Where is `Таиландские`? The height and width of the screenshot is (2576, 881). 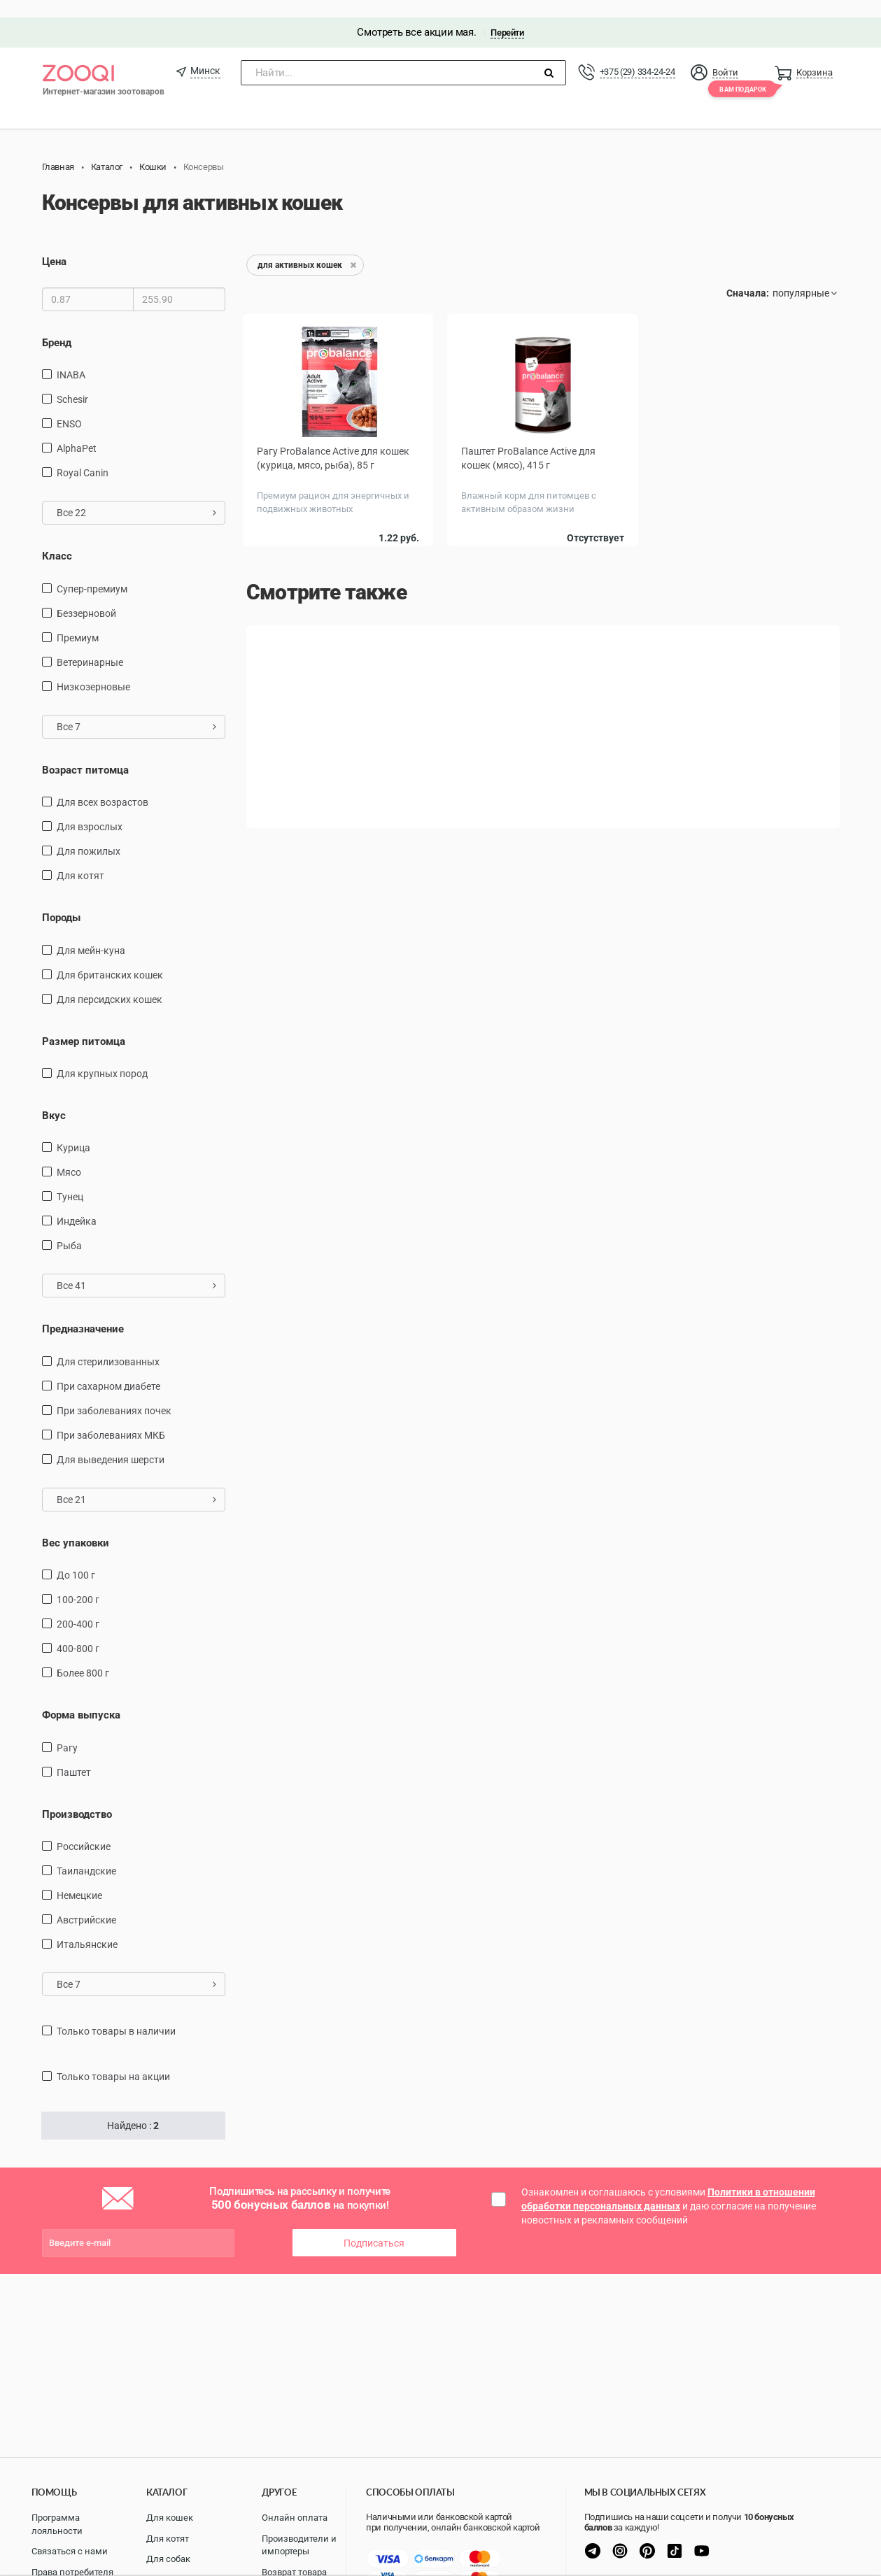 Таиландские is located at coordinates (86, 1853).